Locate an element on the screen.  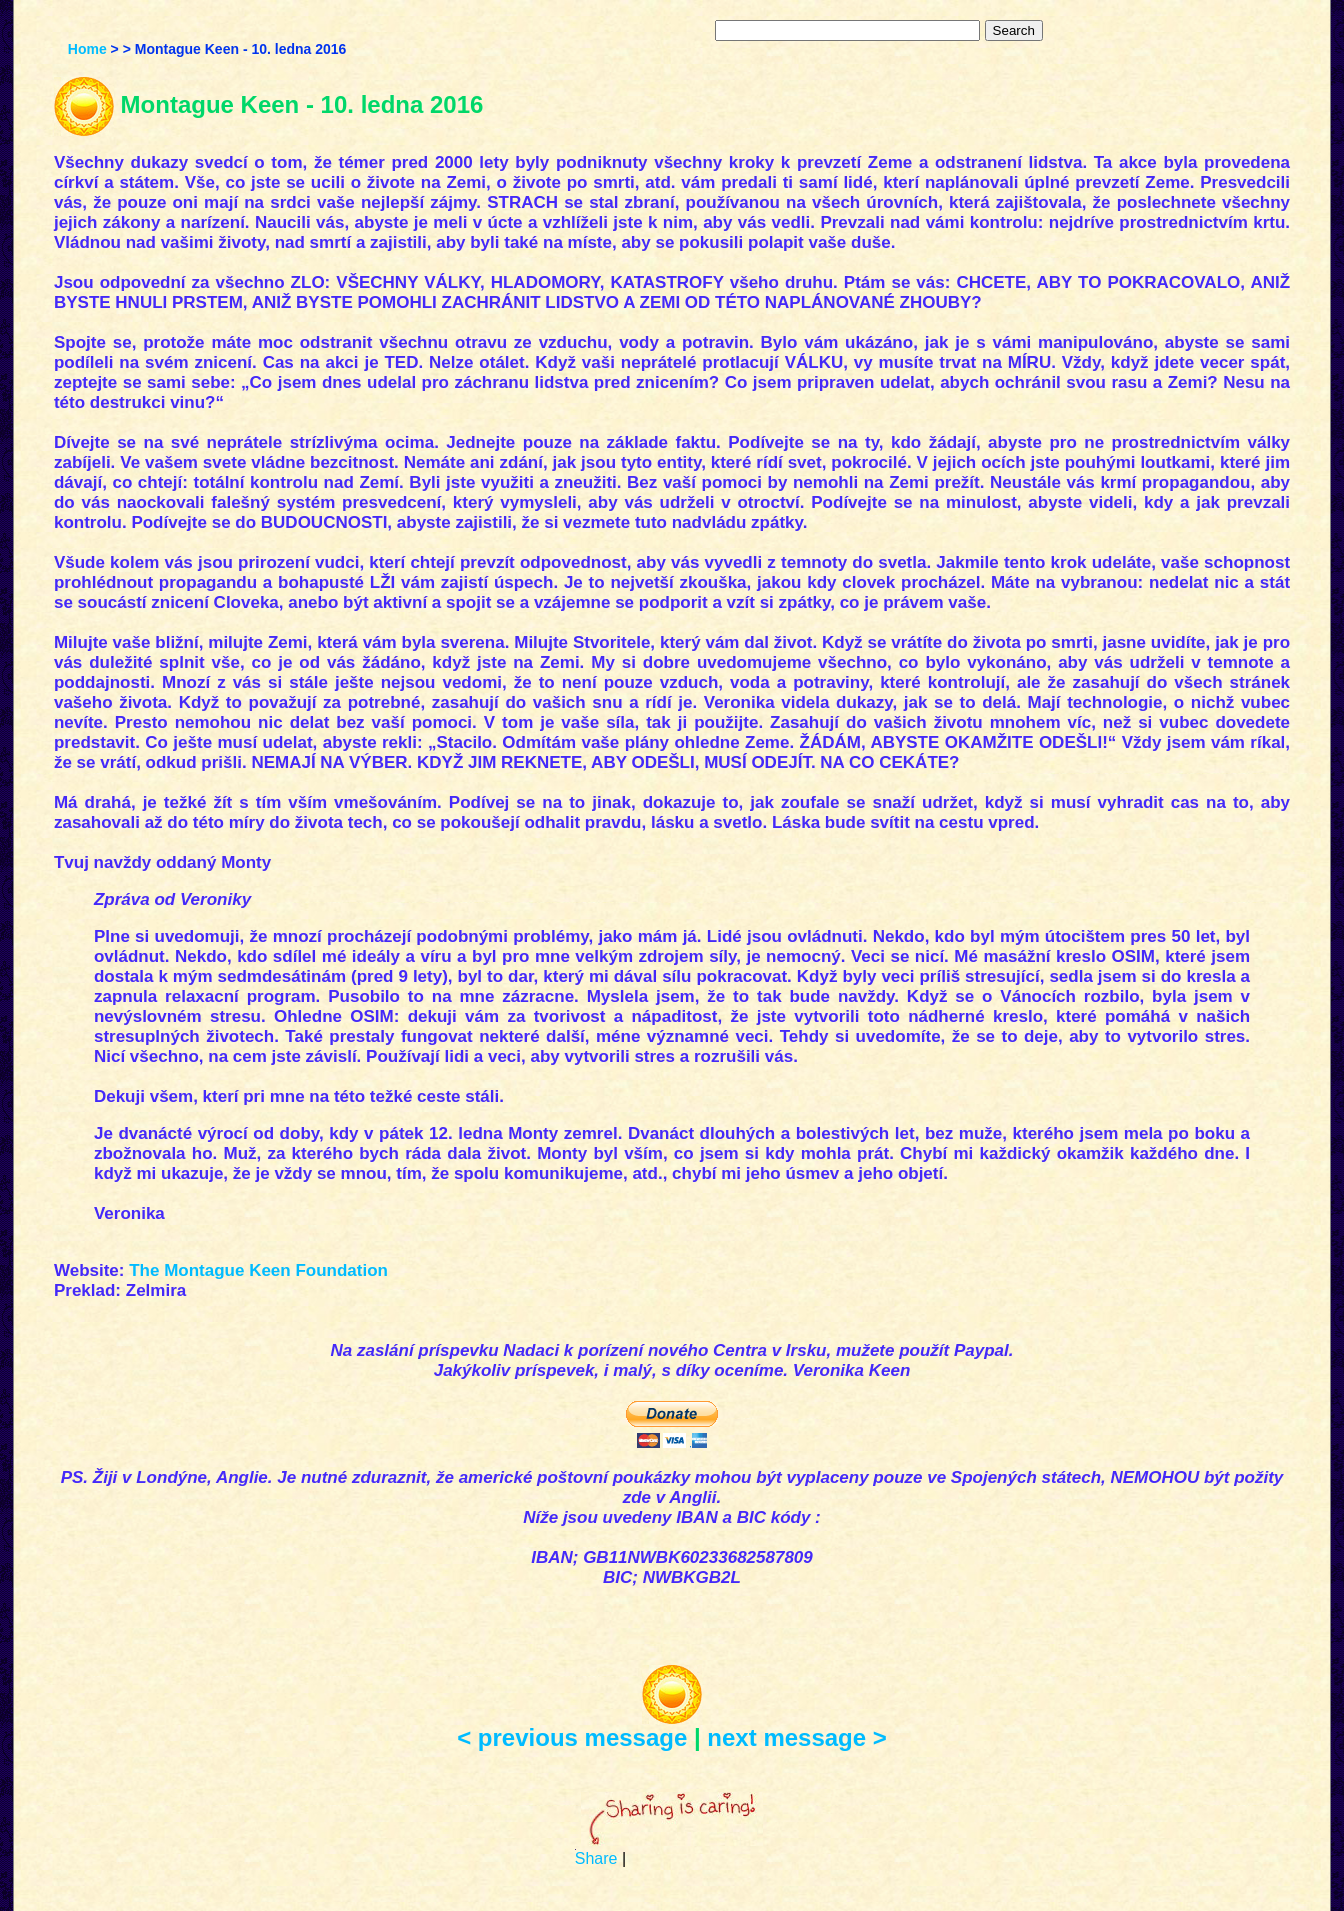
Share is located at coordinates (596, 1858).